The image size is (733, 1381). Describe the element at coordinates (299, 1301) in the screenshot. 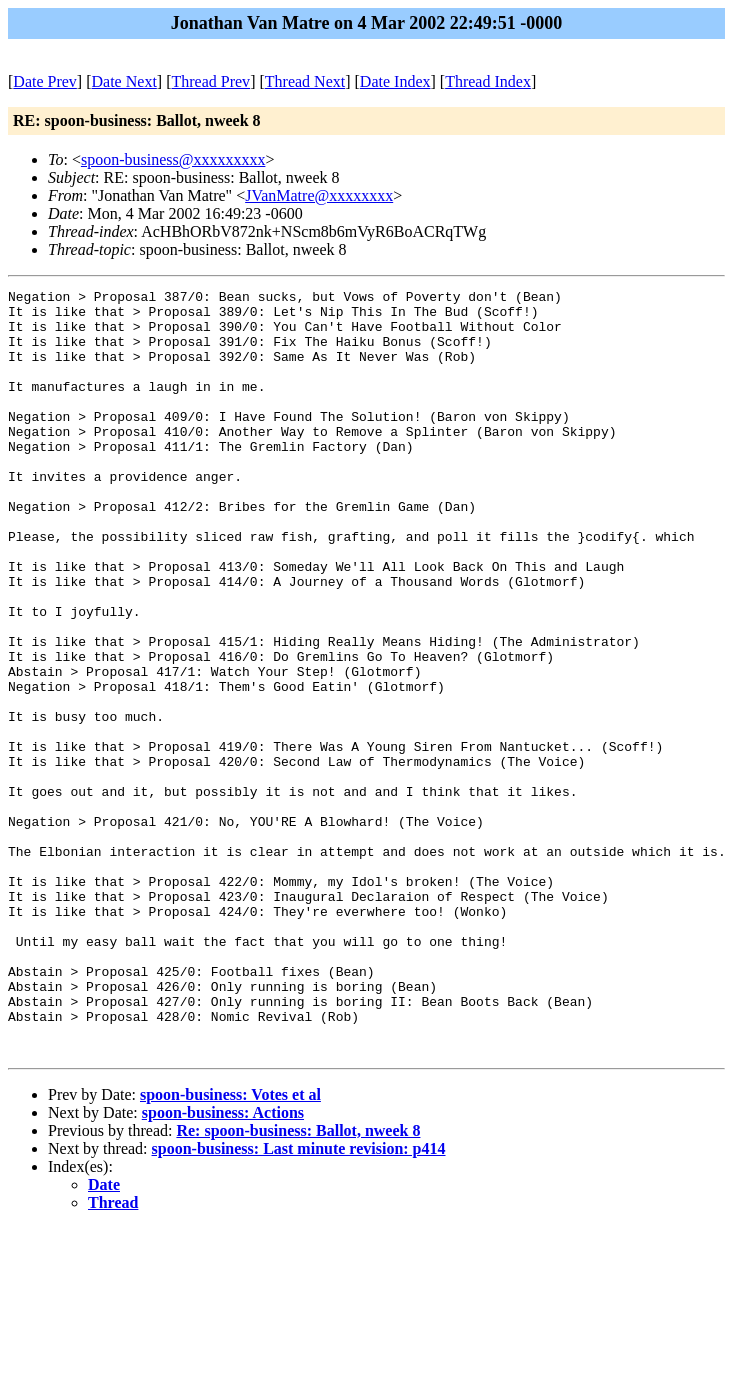

I see `spoon-business: Last minute revision: p414` at that location.